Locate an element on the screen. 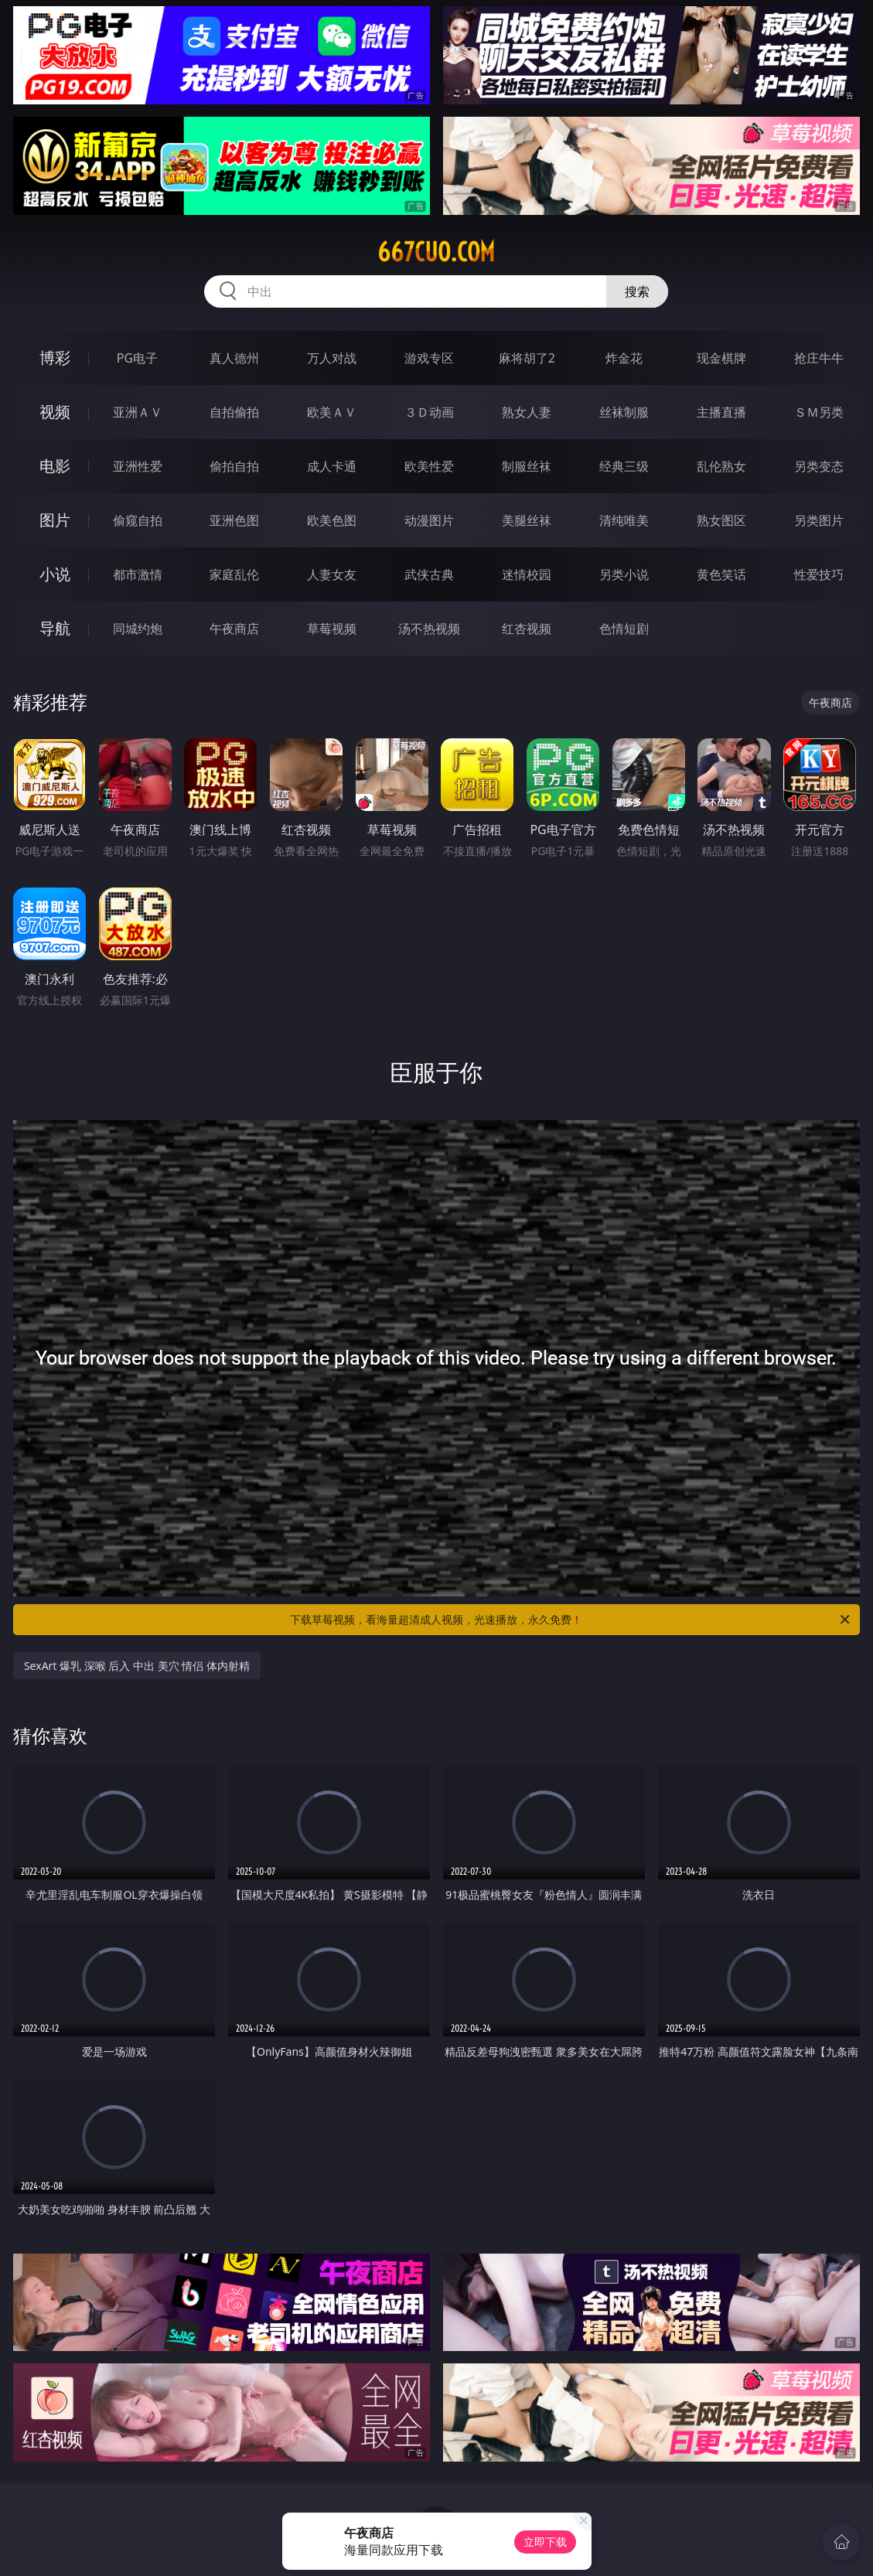 Image resolution: width=873 pixels, height=2576 pixels. 丝袜制服 is located at coordinates (624, 412).